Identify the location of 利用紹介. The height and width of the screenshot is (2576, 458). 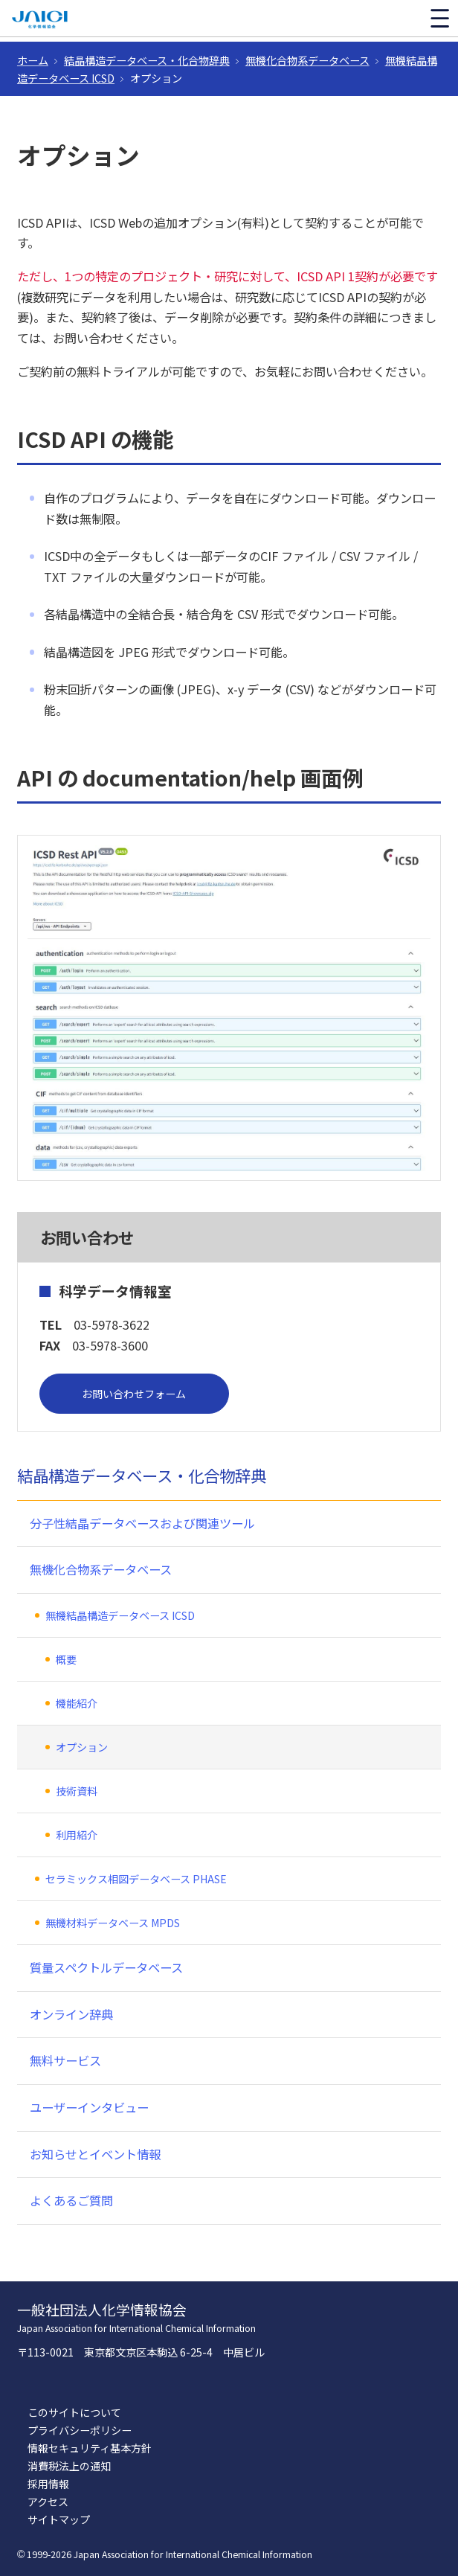
(76, 1834).